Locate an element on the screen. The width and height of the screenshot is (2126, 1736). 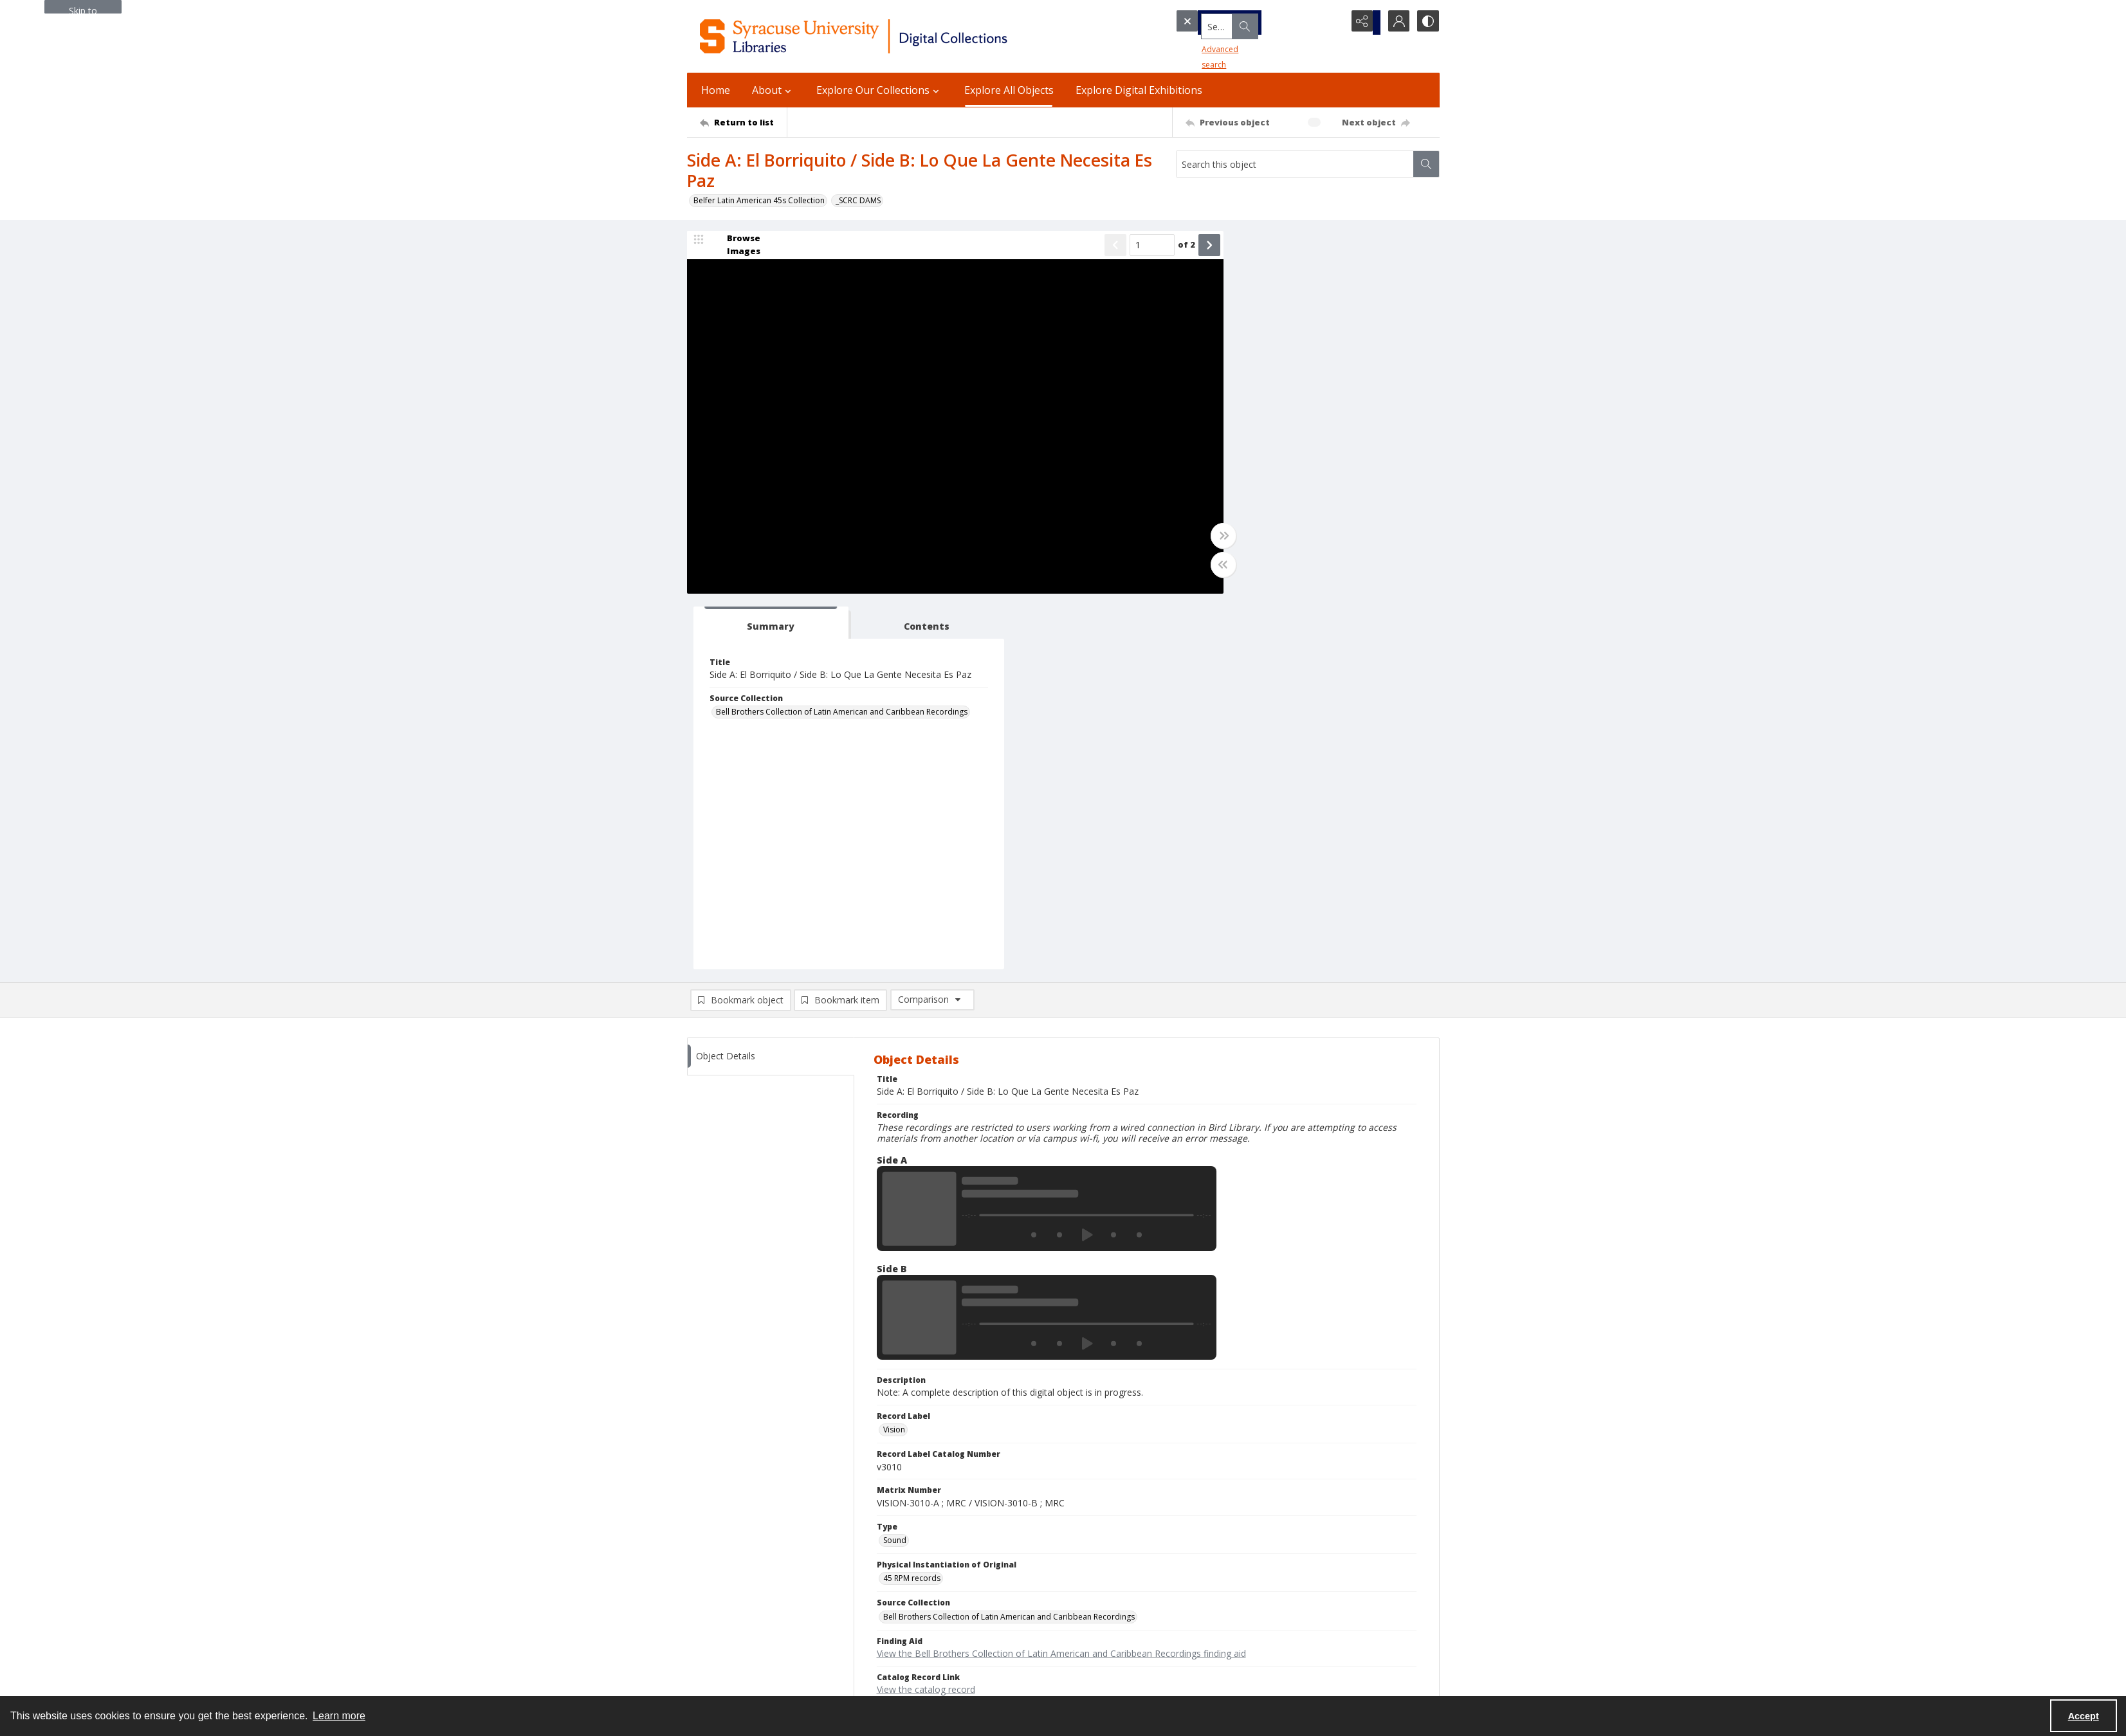
In Copyright [Rights Status In Copyright] is located at coordinates (905, 1353).